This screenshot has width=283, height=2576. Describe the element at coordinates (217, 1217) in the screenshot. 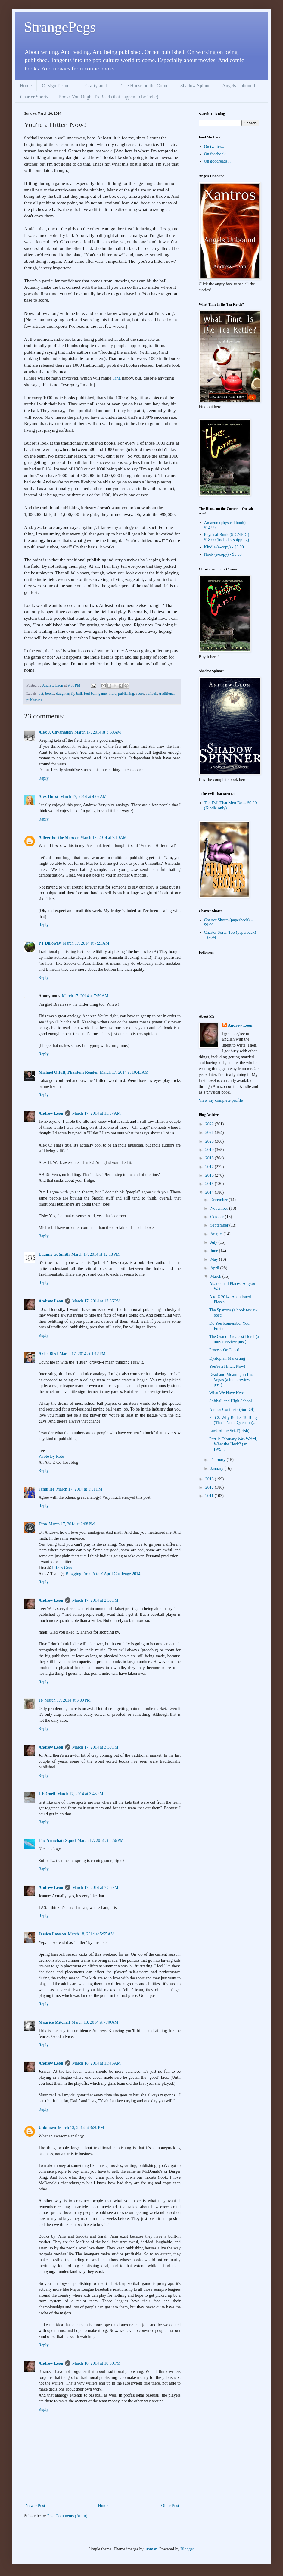

I see `October` at that location.